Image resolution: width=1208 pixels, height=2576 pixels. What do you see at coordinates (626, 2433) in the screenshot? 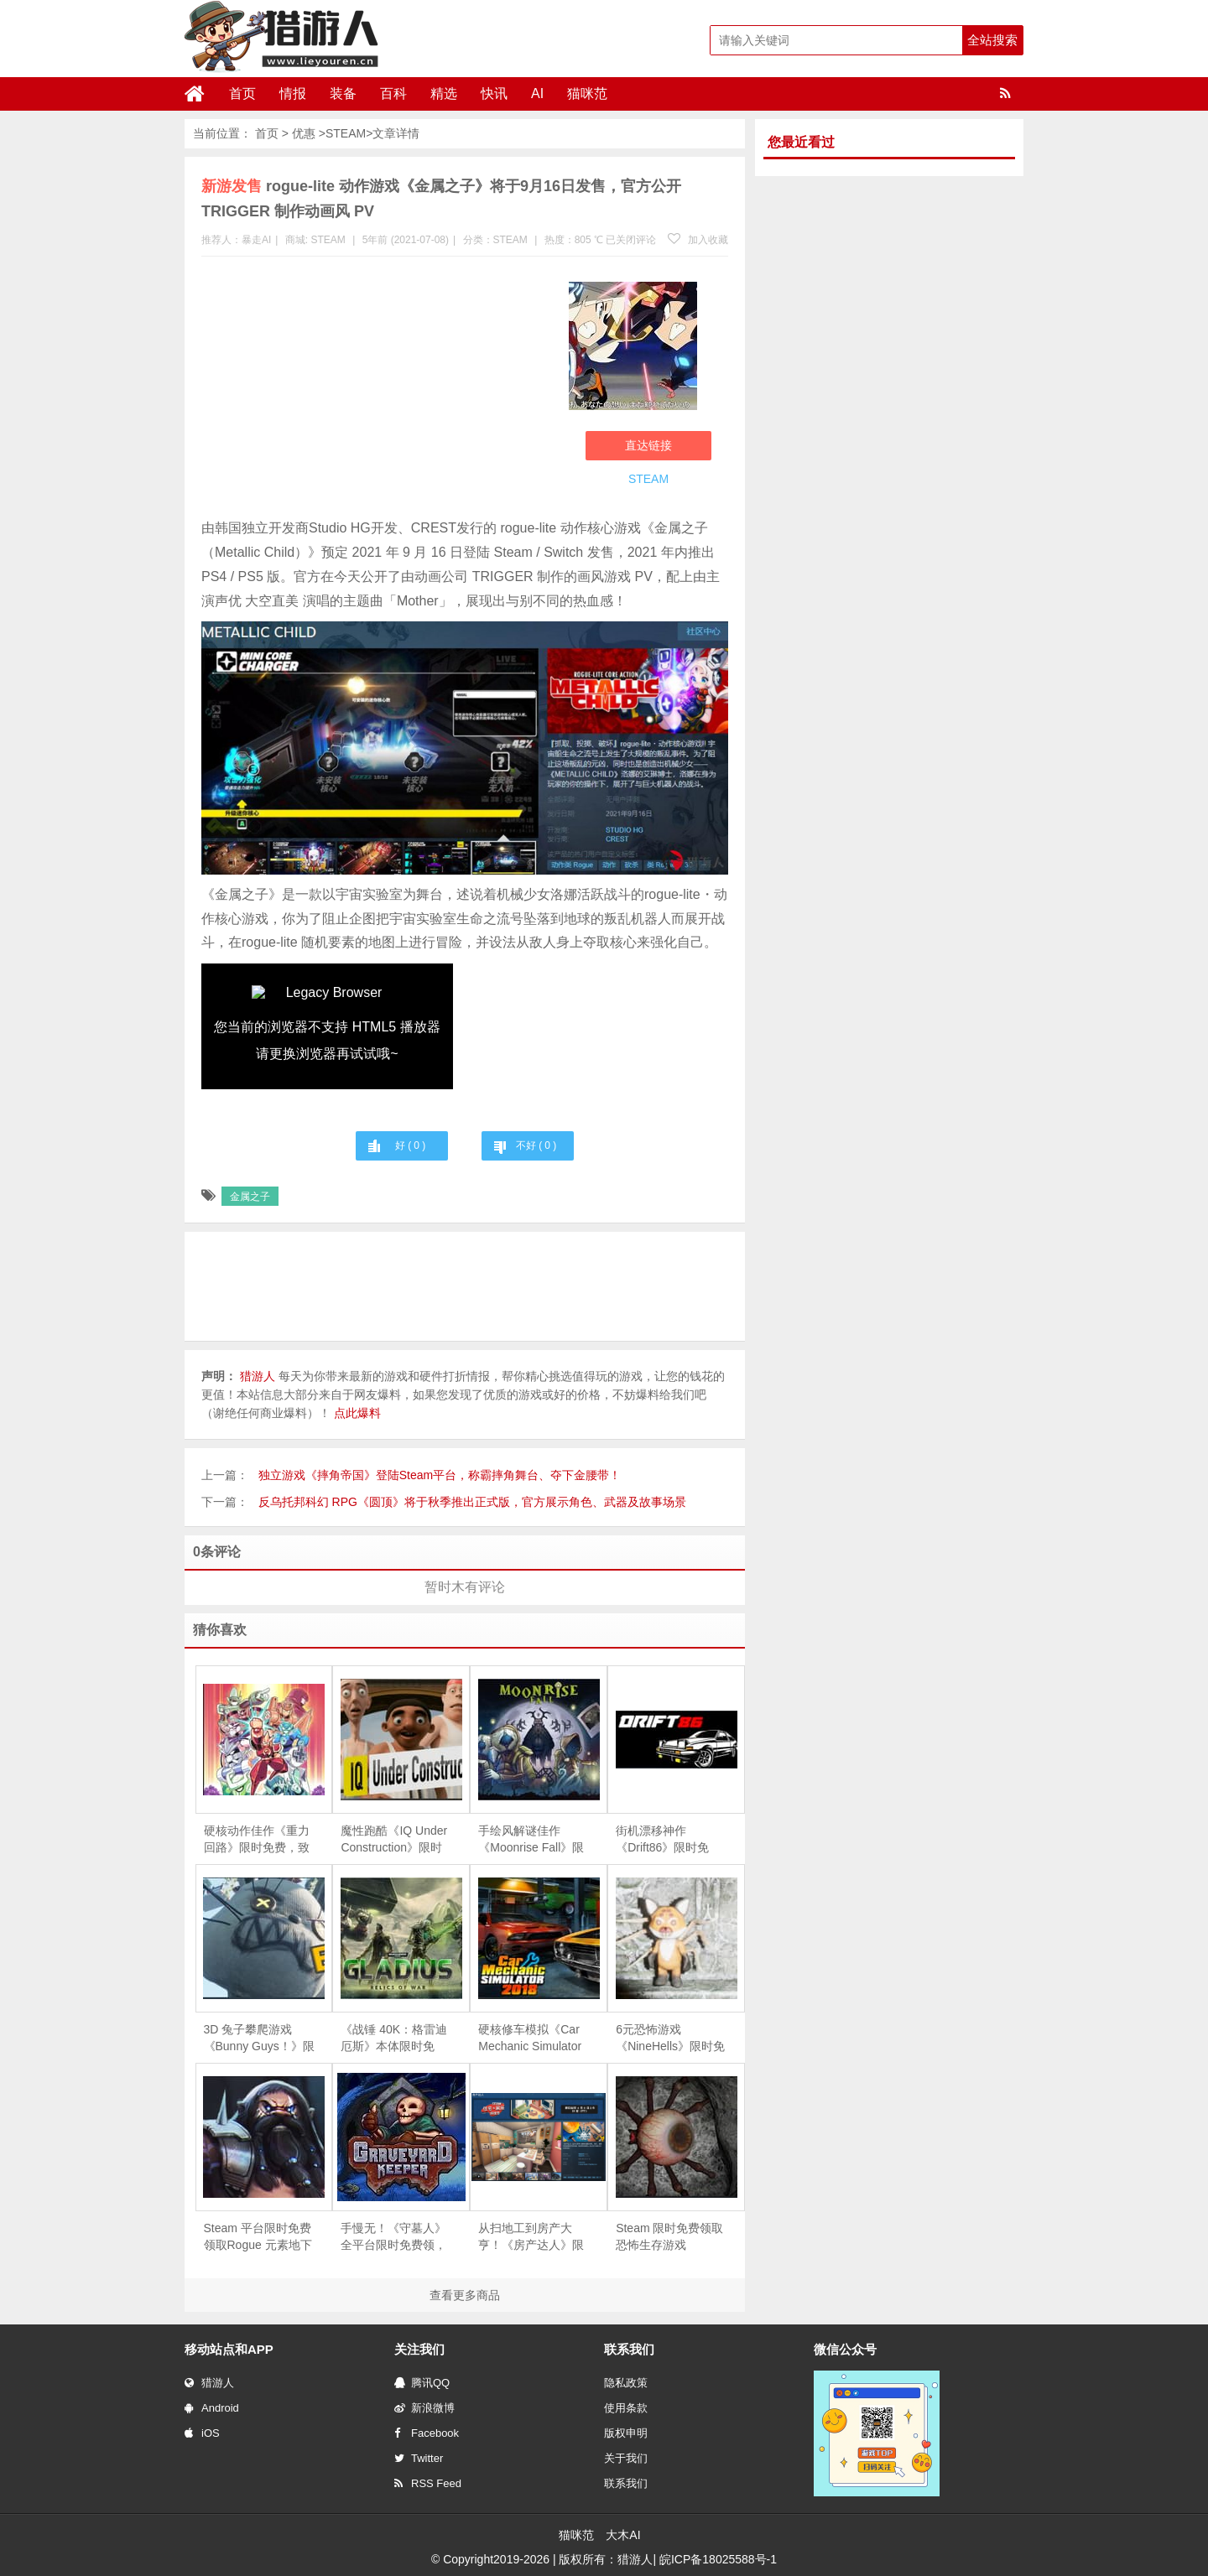
I see `版权申明` at bounding box center [626, 2433].